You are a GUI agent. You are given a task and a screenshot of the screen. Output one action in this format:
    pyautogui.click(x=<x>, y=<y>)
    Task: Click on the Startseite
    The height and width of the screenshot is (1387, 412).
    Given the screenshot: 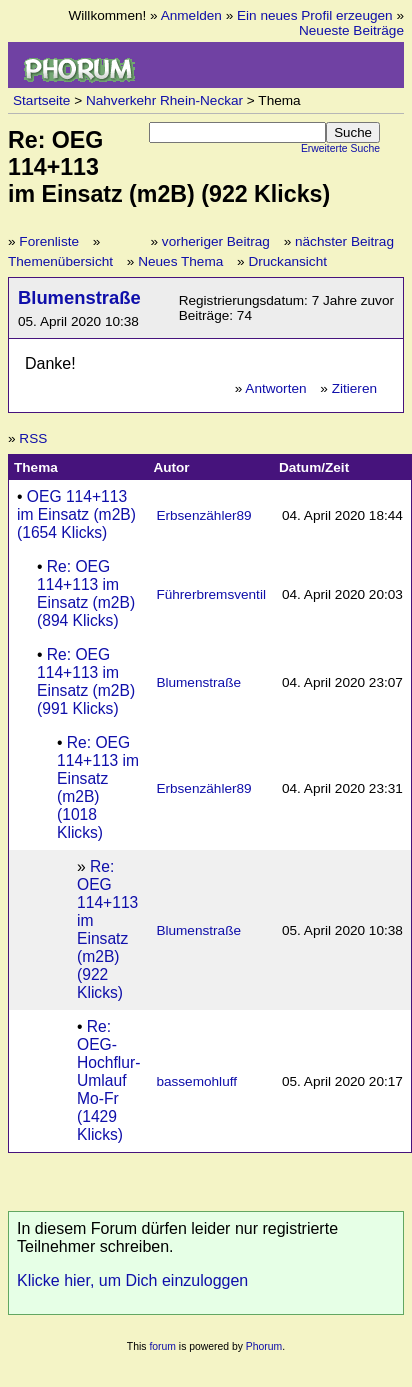 What is the action you would take?
    pyautogui.click(x=41, y=100)
    